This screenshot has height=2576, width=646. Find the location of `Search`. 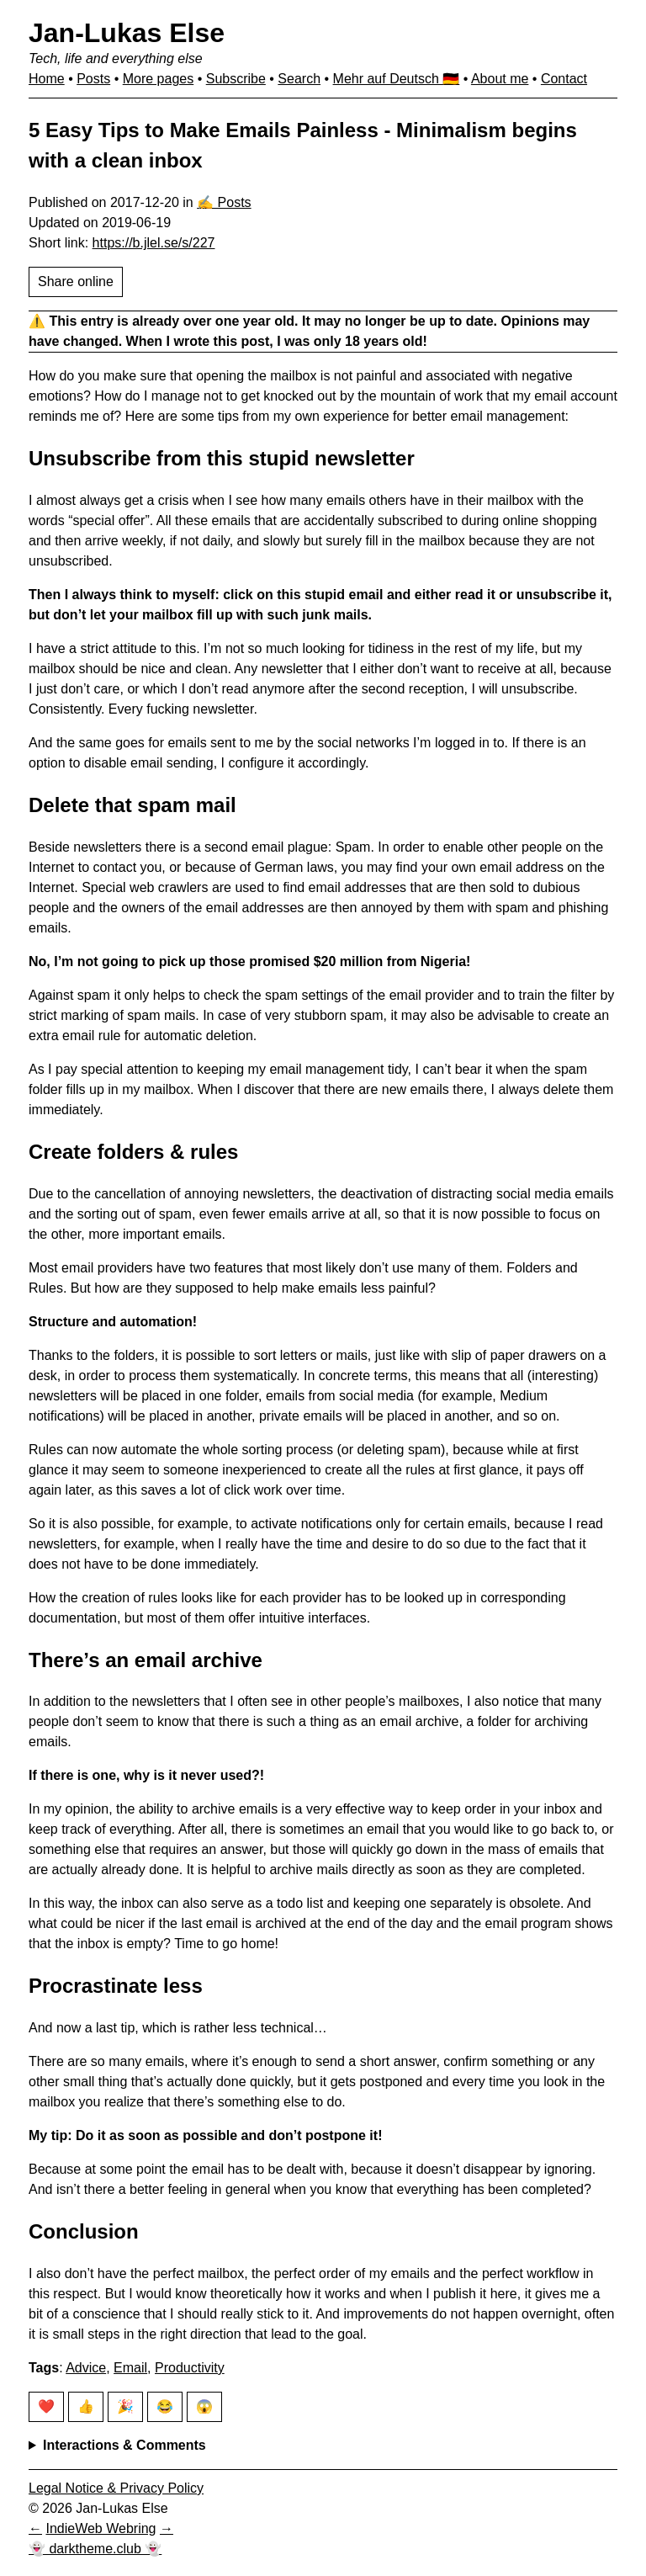

Search is located at coordinates (299, 79).